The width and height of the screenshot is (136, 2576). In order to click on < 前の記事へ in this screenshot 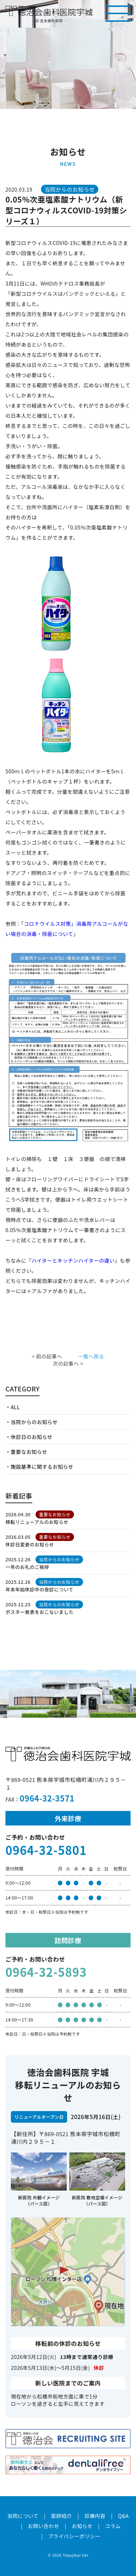, I will do `click(47, 1356)`.